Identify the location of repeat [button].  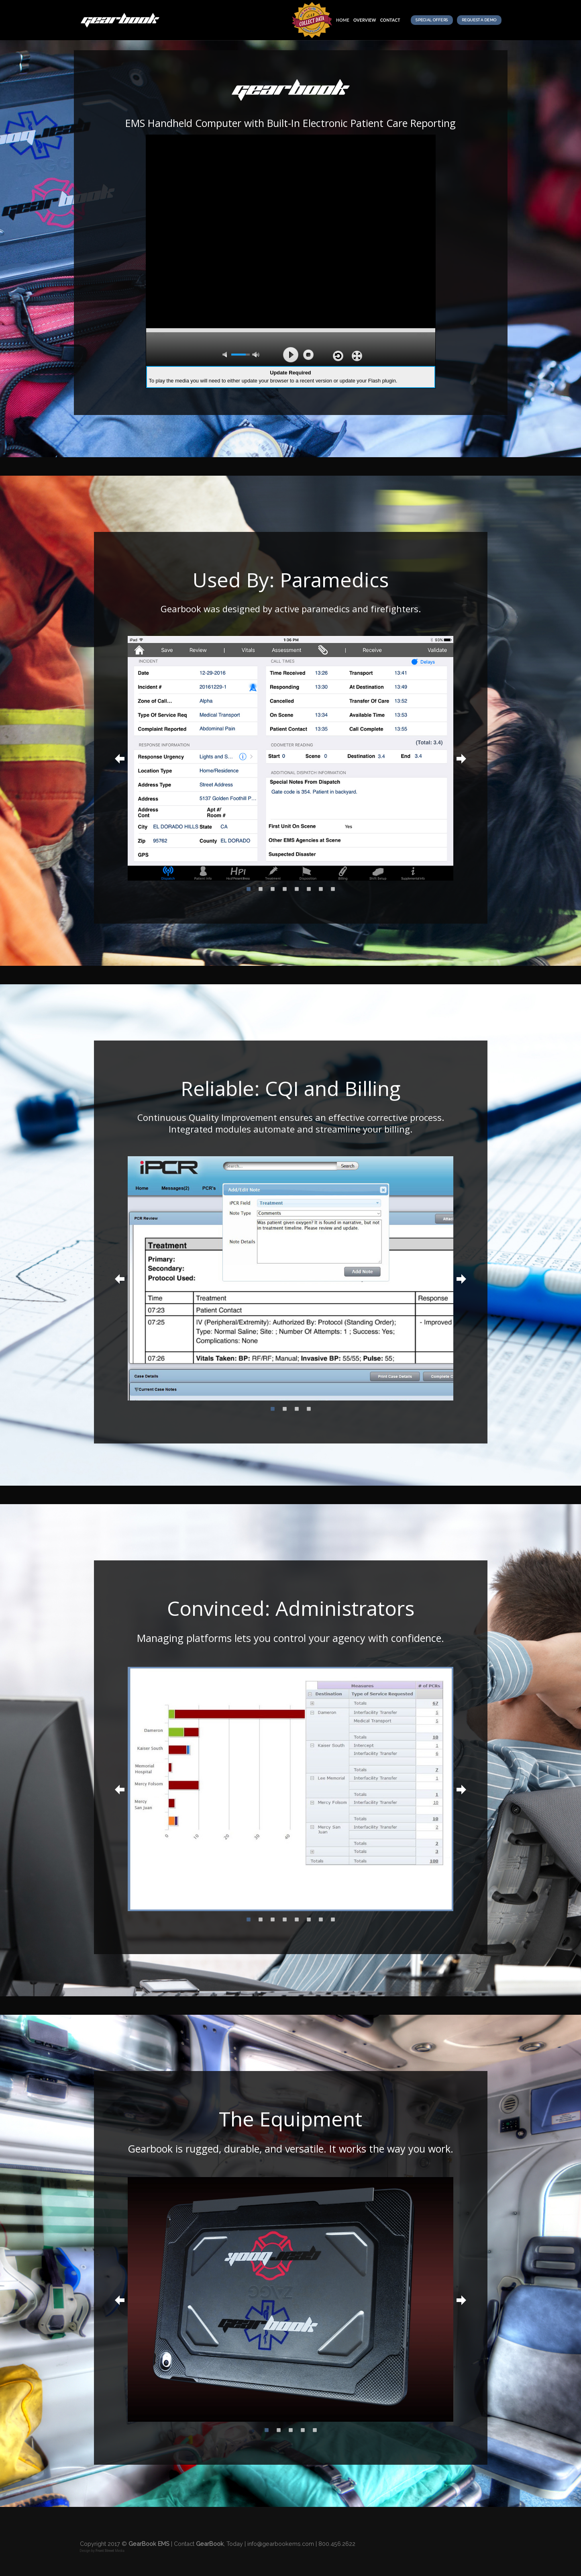
(337, 356).